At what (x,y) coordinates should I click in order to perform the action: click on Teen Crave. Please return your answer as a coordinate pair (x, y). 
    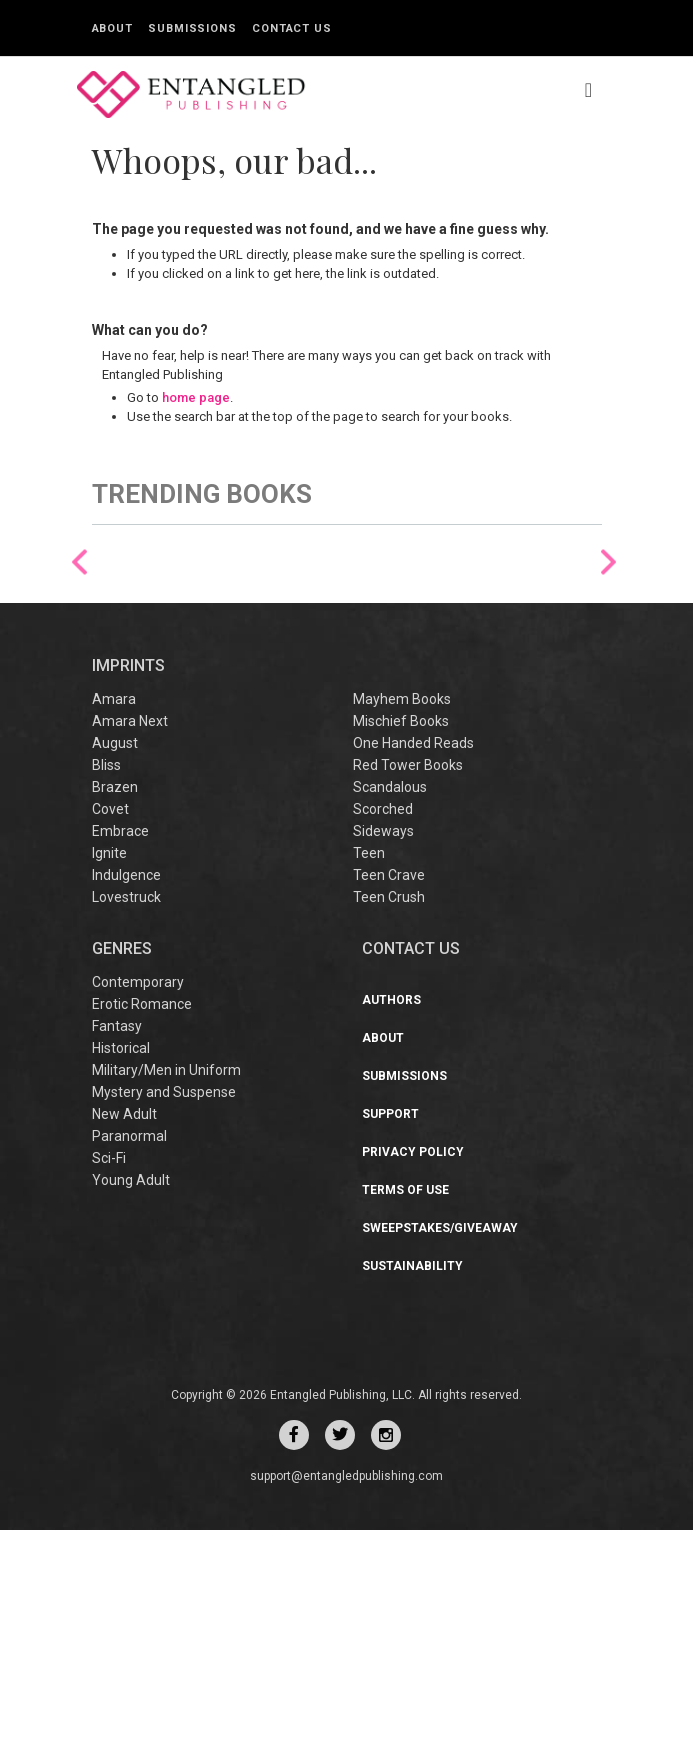
    Looking at the image, I should click on (389, 1107).